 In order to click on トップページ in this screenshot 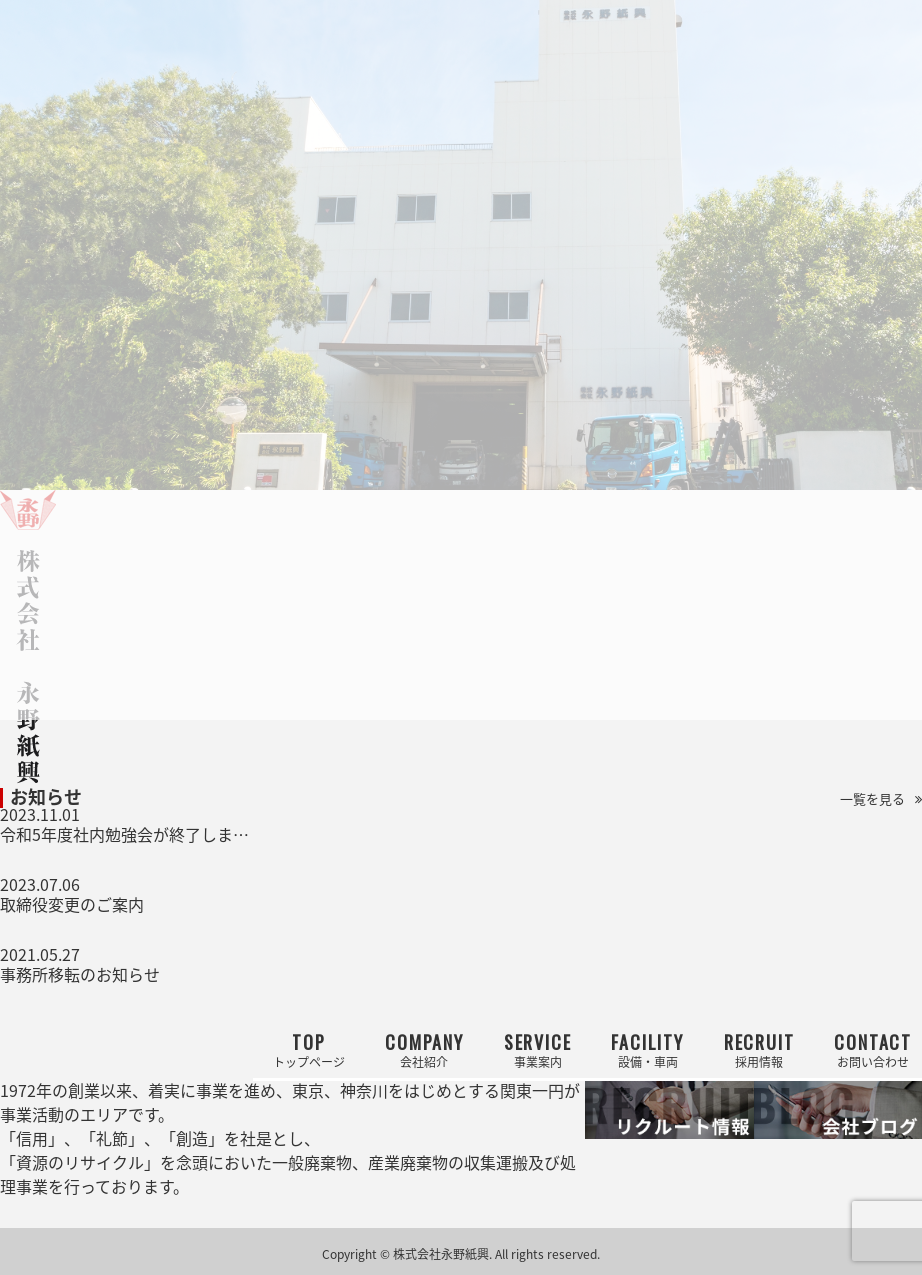, I will do `click(309, 1050)`.